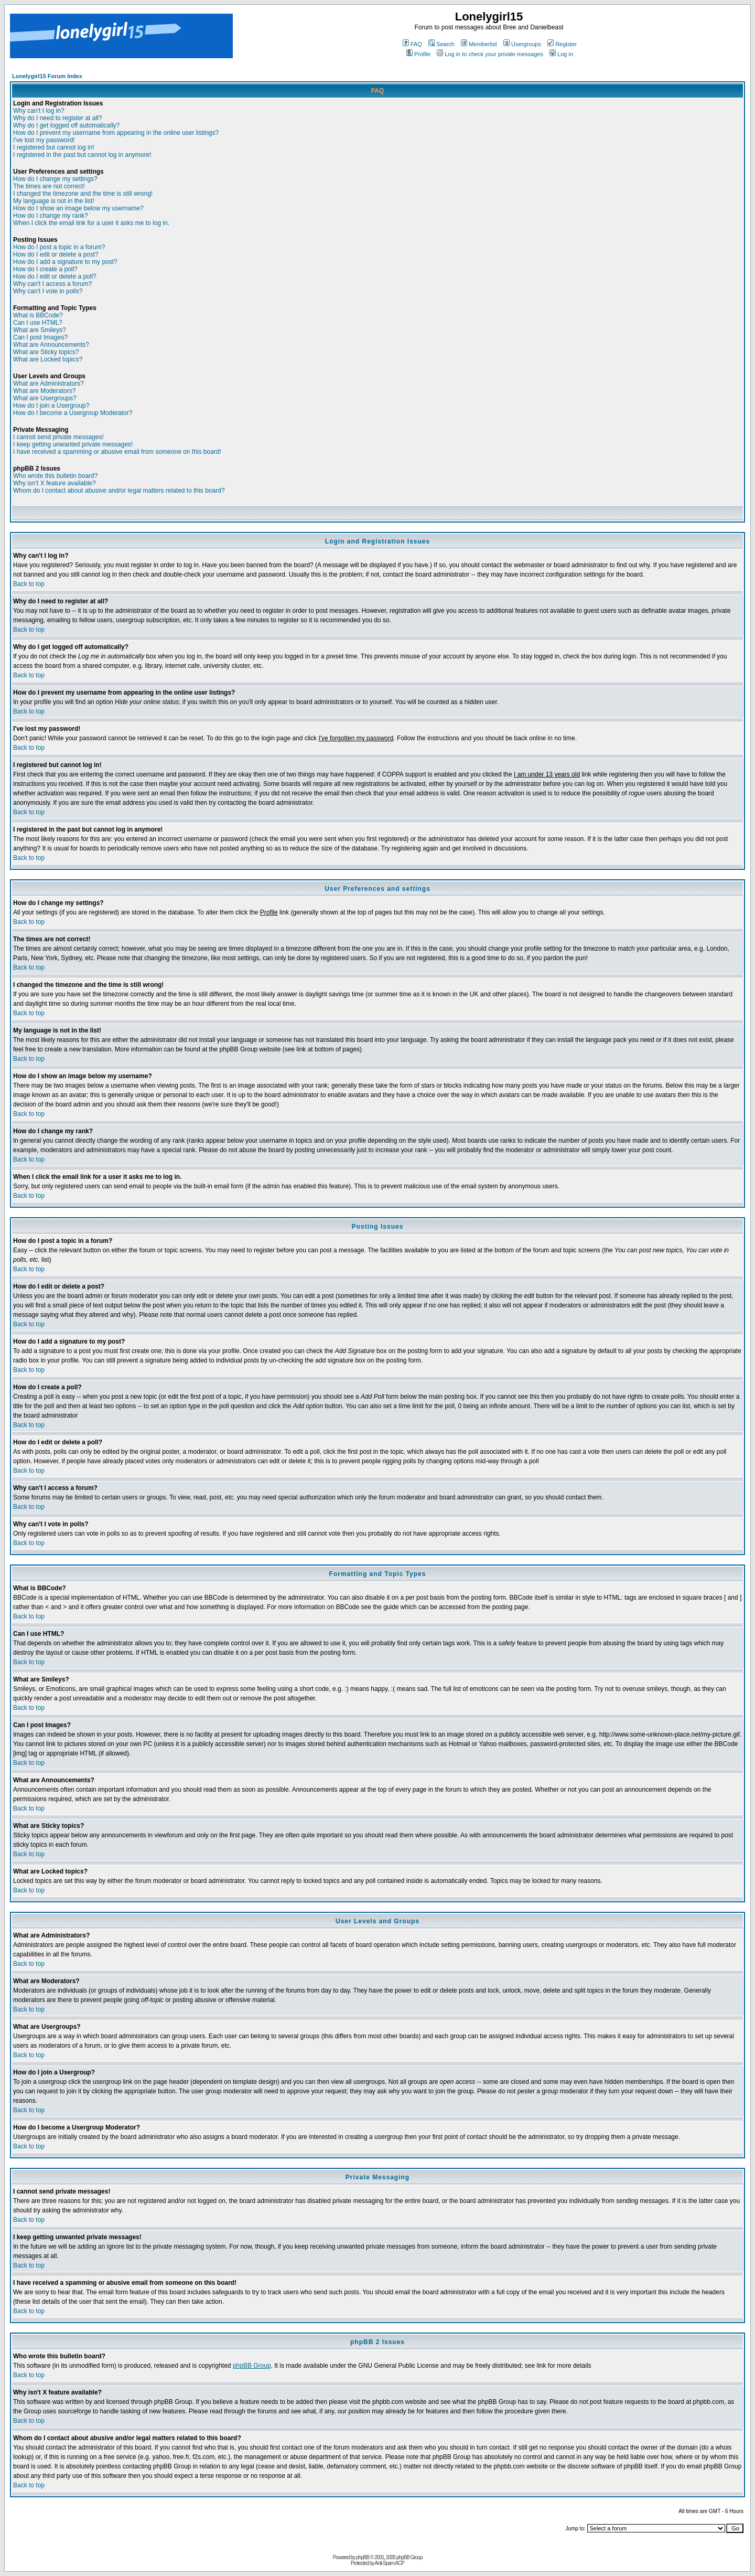 The width and height of the screenshot is (755, 2576). What do you see at coordinates (55, 476) in the screenshot?
I see `Who wrote this bulletin board?` at bounding box center [55, 476].